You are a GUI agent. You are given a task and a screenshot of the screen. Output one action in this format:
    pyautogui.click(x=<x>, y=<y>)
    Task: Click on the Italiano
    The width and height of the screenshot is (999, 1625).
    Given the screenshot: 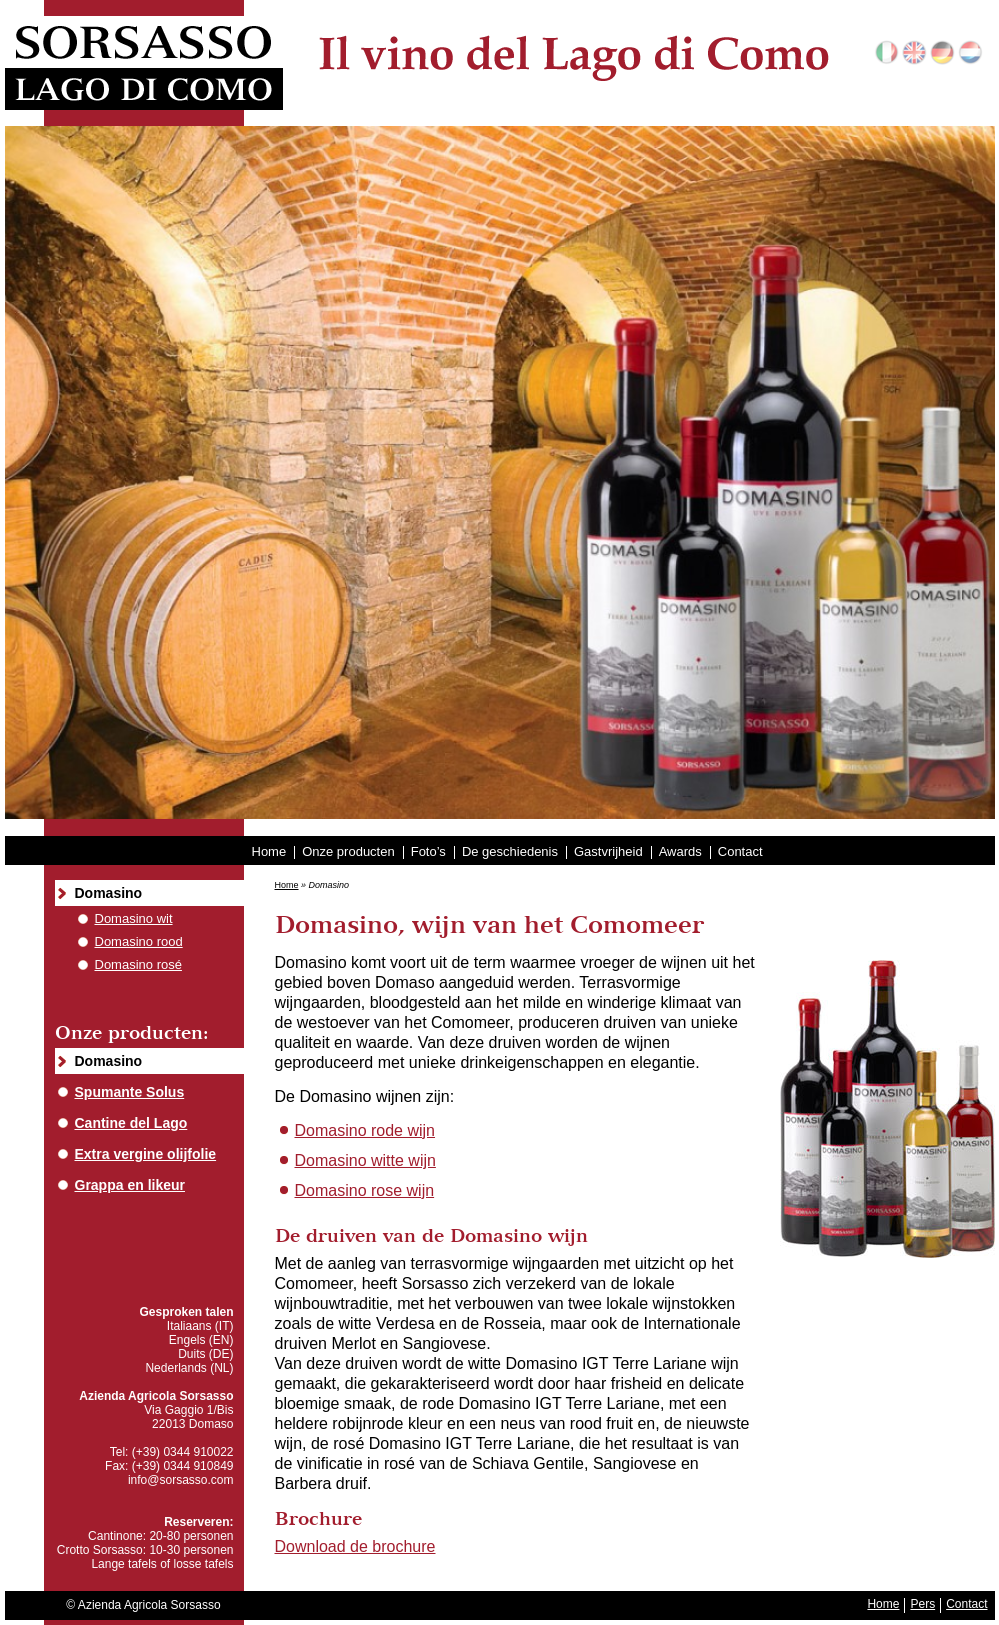 What is the action you would take?
    pyautogui.click(x=886, y=52)
    